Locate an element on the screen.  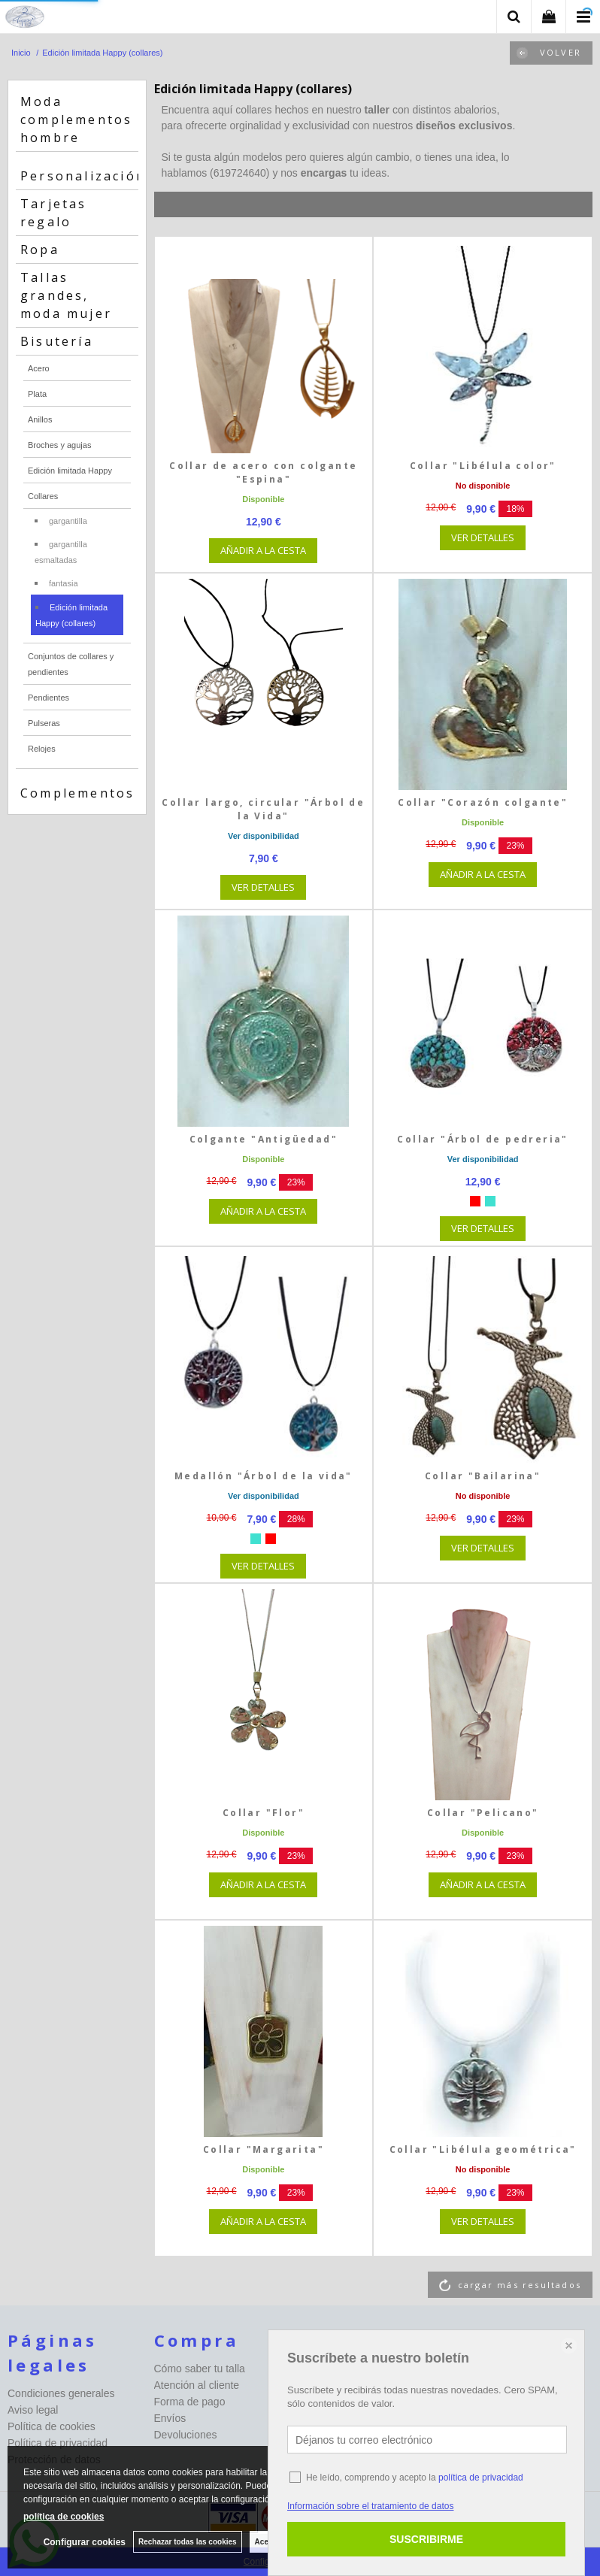
Pulseras is located at coordinates (44, 723).